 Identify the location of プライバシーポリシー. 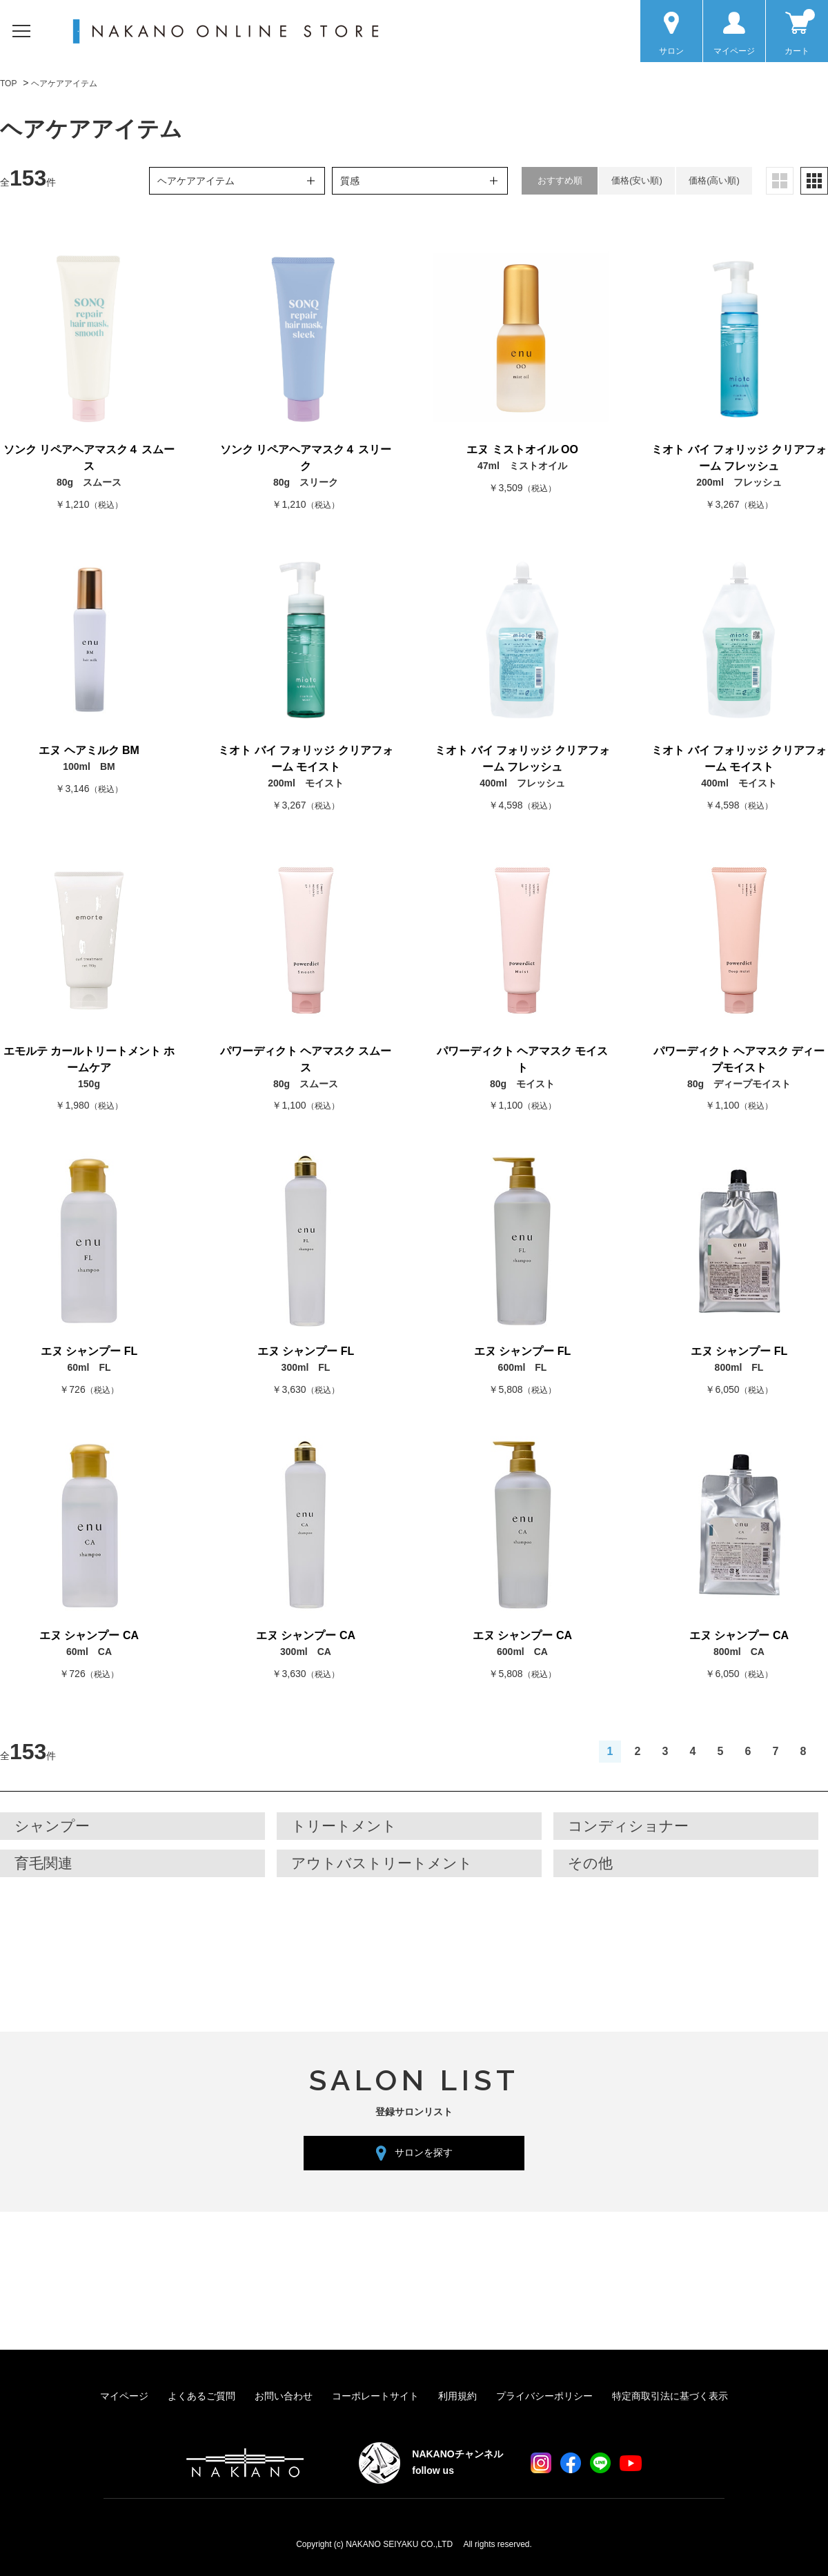
(544, 2396).